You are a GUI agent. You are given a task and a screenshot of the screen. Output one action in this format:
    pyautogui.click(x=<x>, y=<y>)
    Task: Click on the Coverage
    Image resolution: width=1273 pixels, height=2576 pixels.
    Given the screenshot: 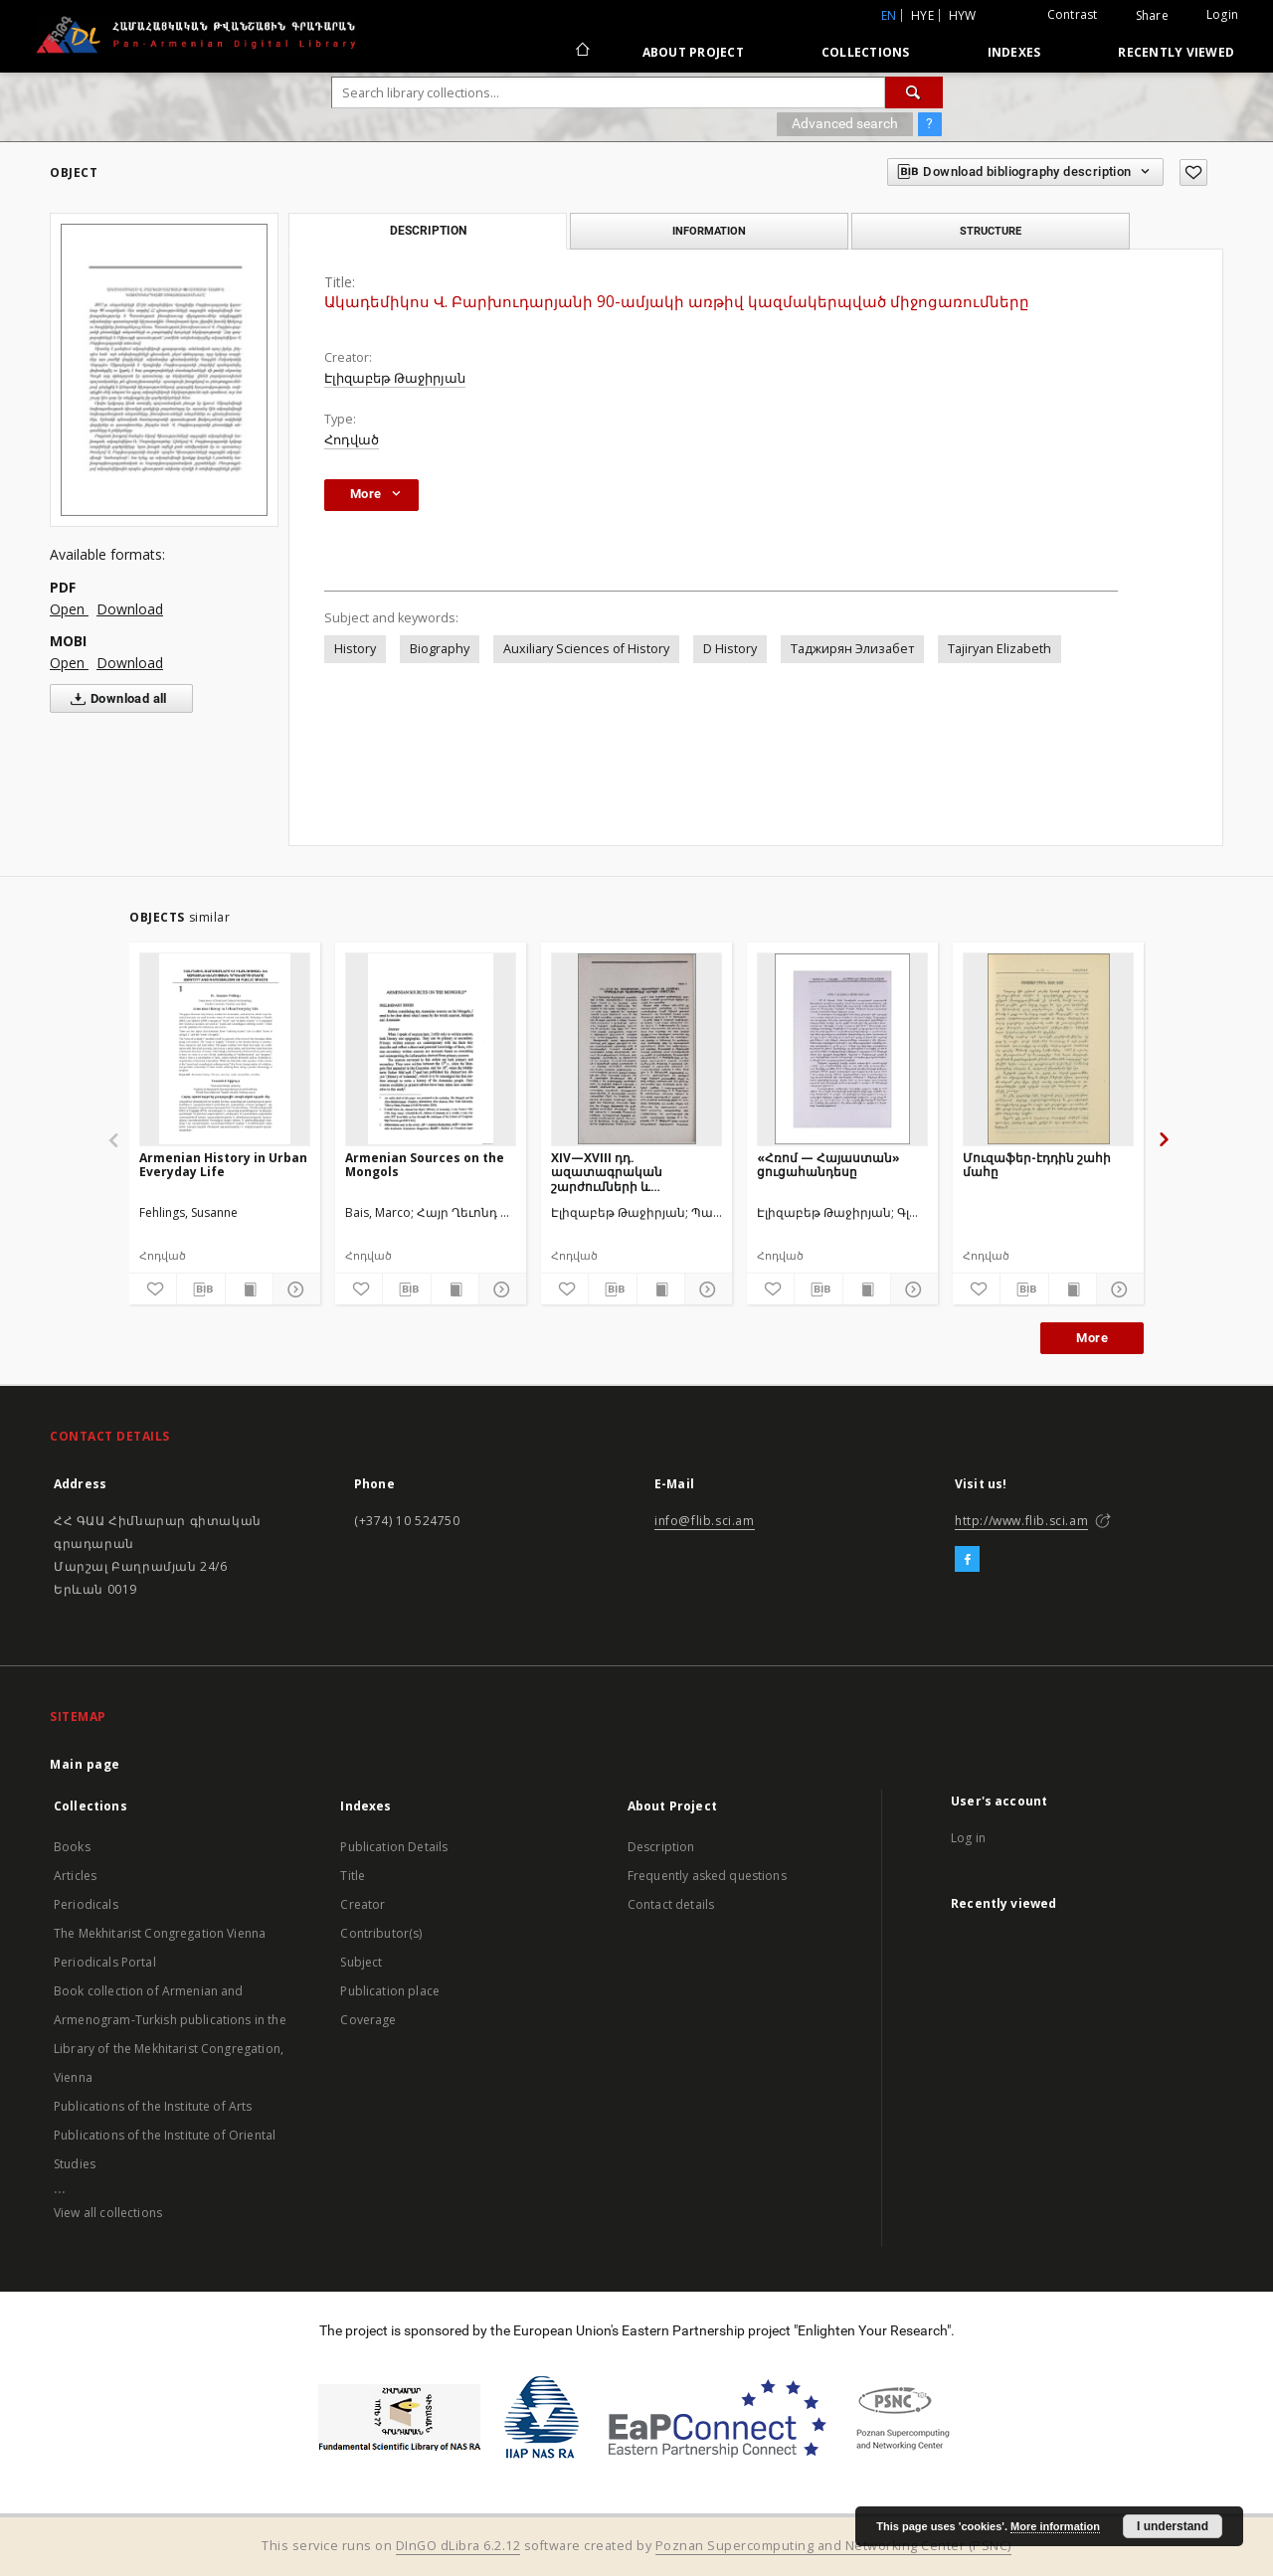 What is the action you would take?
    pyautogui.click(x=368, y=2019)
    